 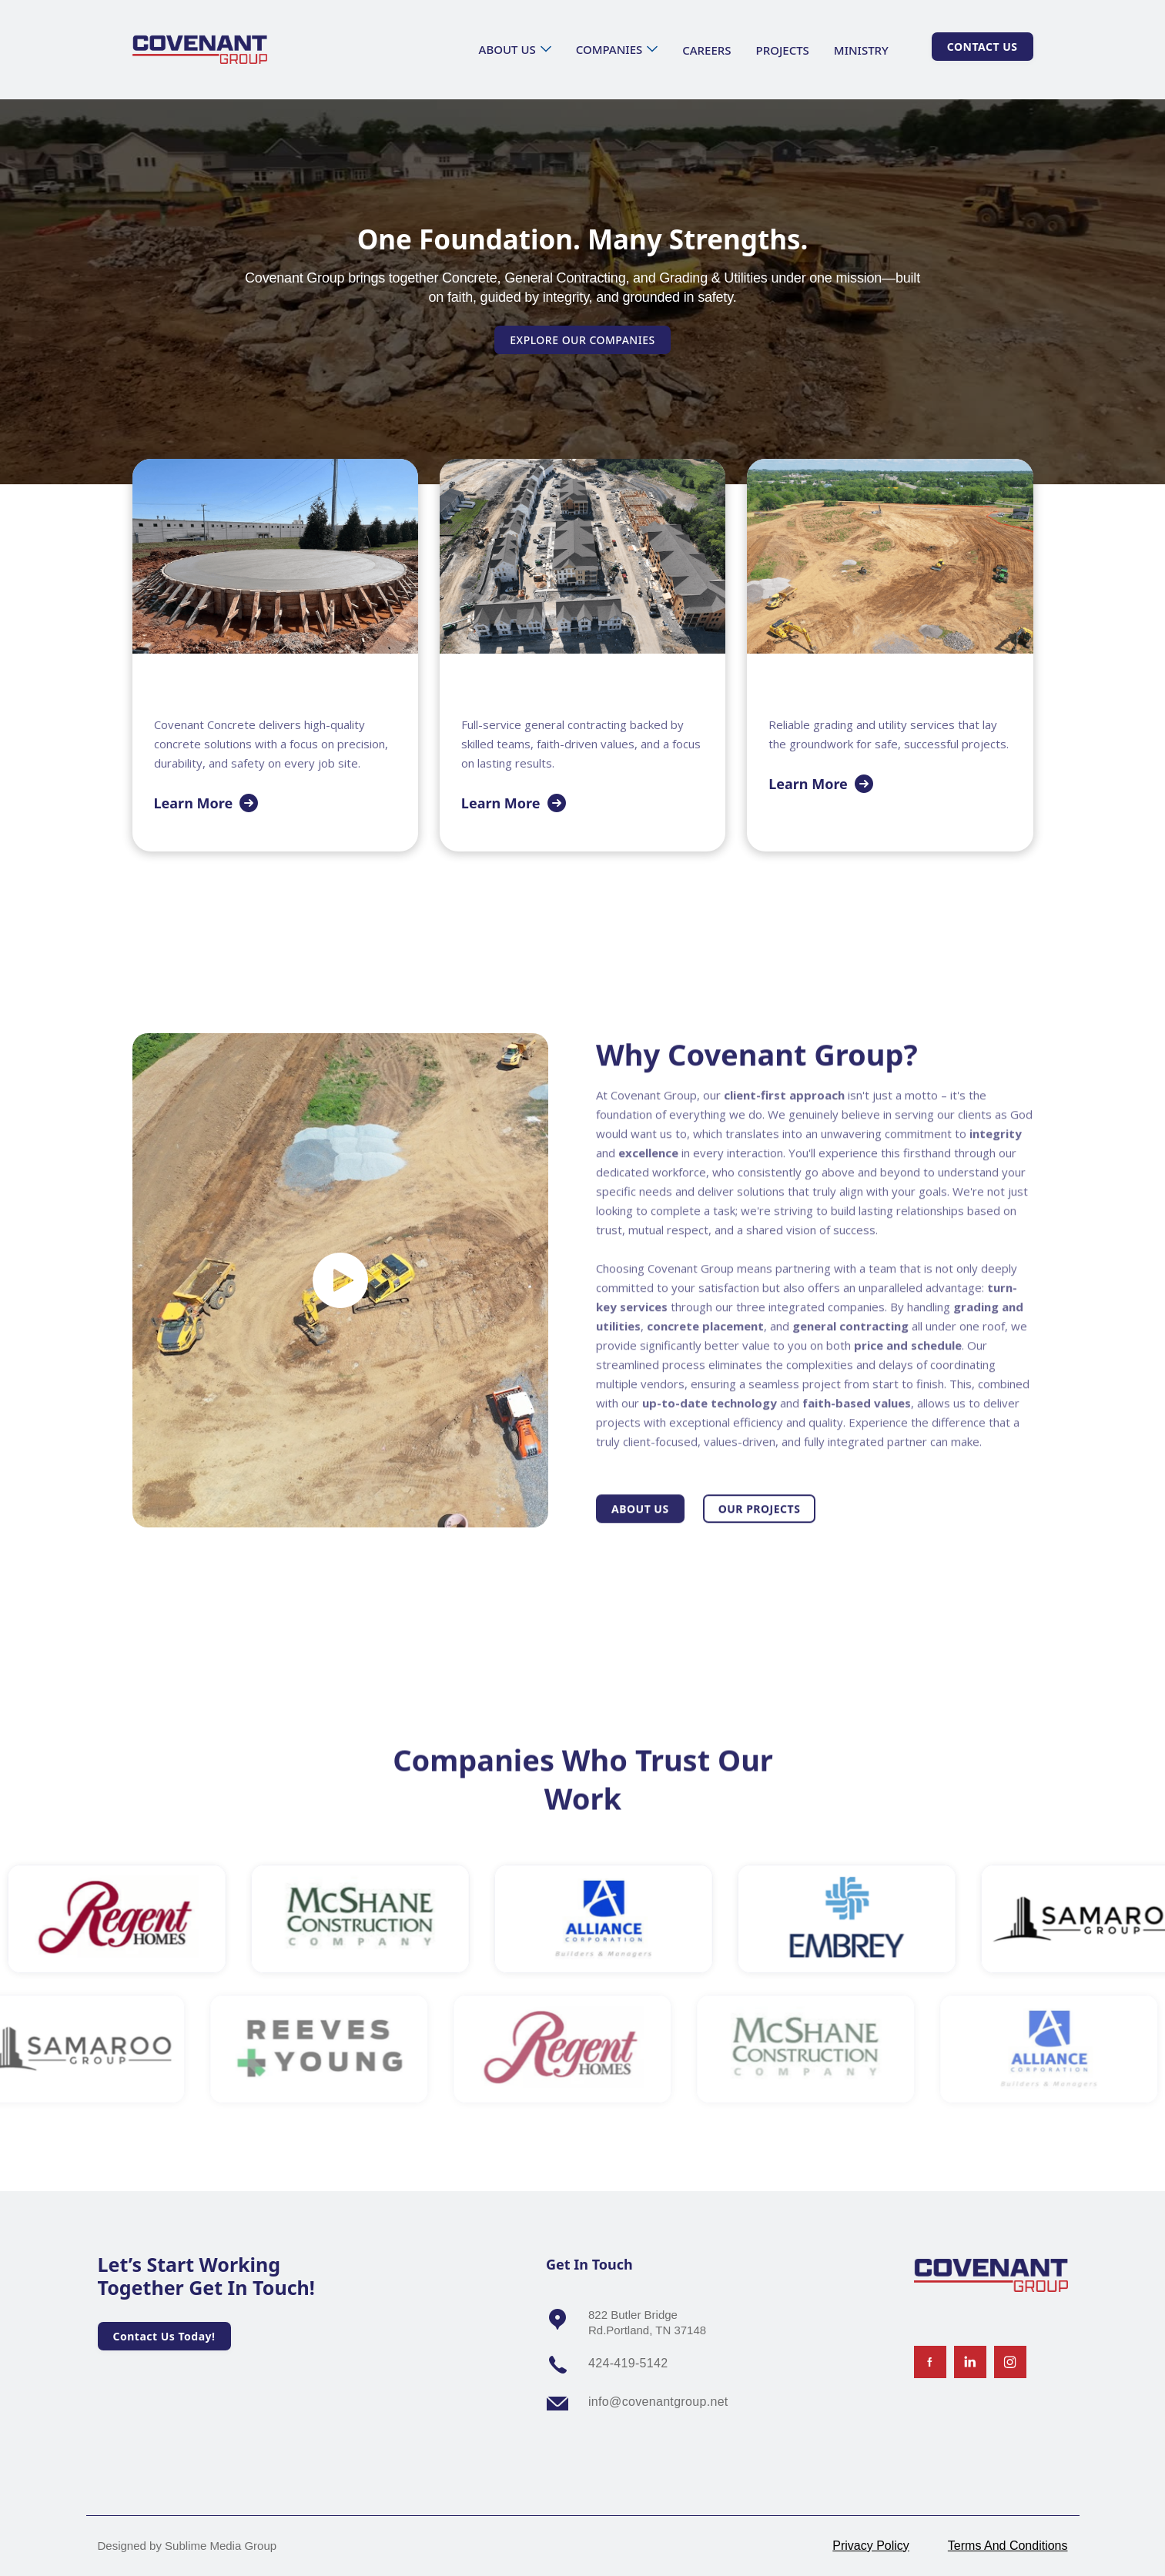 What do you see at coordinates (199, 49) in the screenshot?
I see `[home]` at bounding box center [199, 49].